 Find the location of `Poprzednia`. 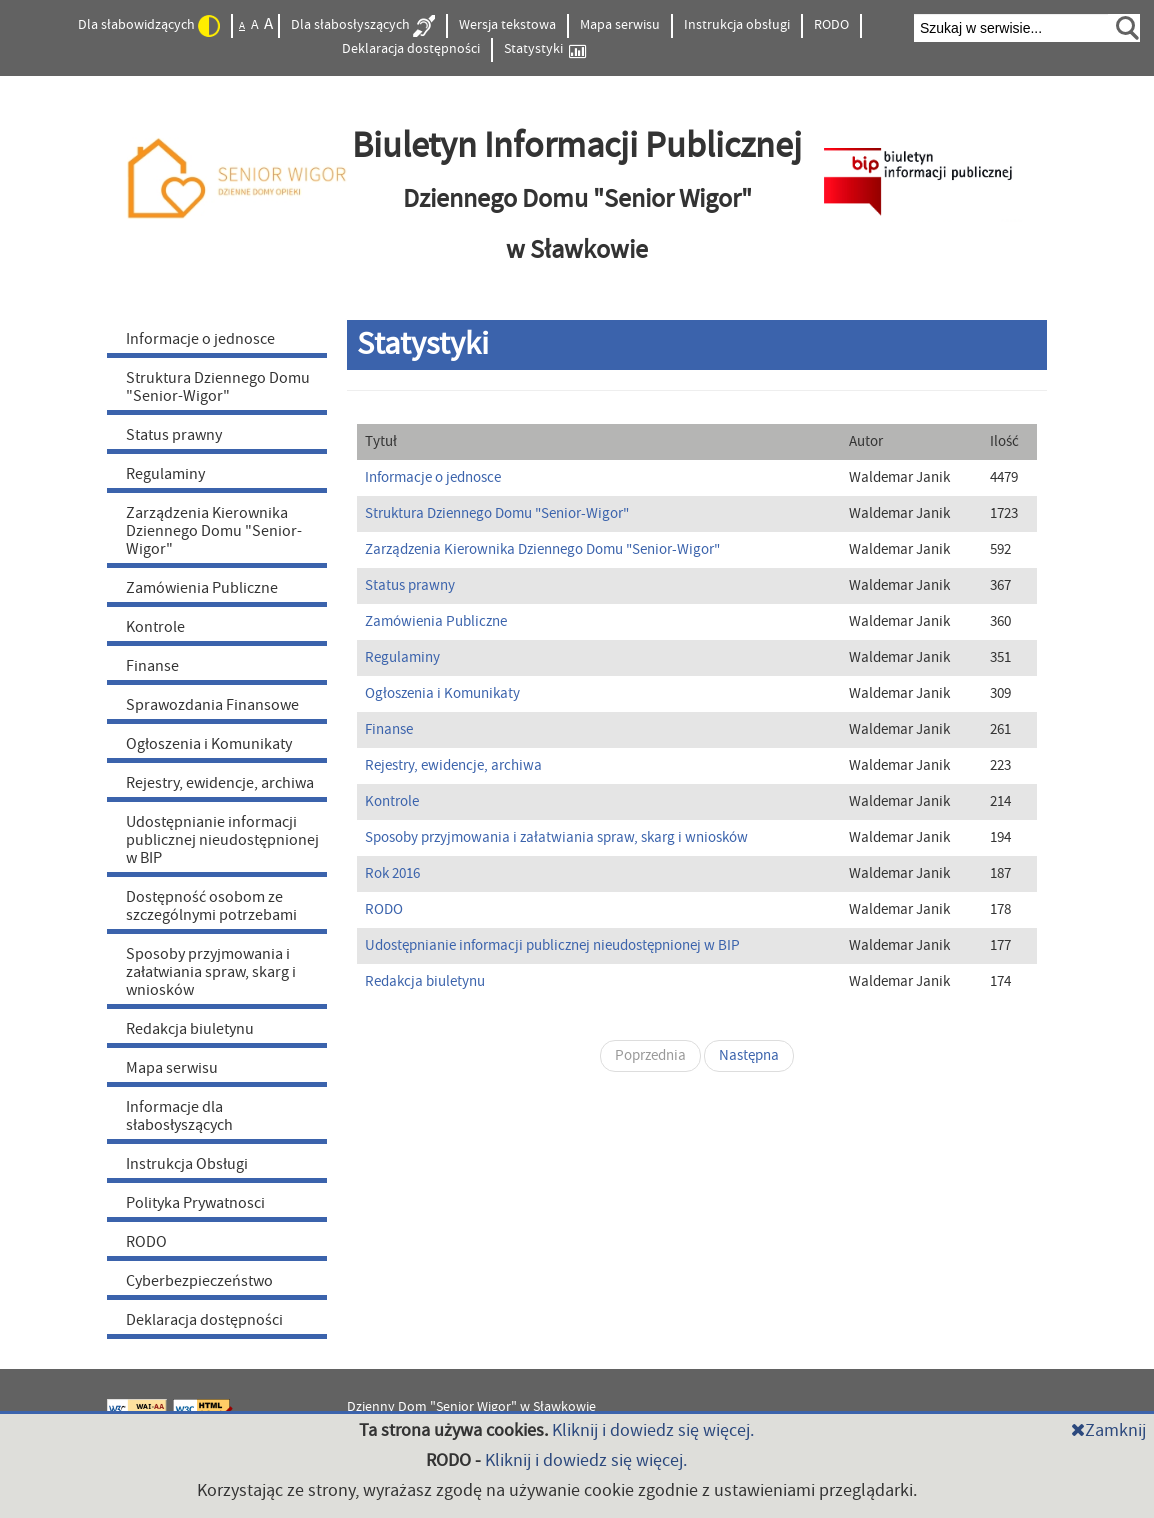

Poprzednia is located at coordinates (650, 1055).